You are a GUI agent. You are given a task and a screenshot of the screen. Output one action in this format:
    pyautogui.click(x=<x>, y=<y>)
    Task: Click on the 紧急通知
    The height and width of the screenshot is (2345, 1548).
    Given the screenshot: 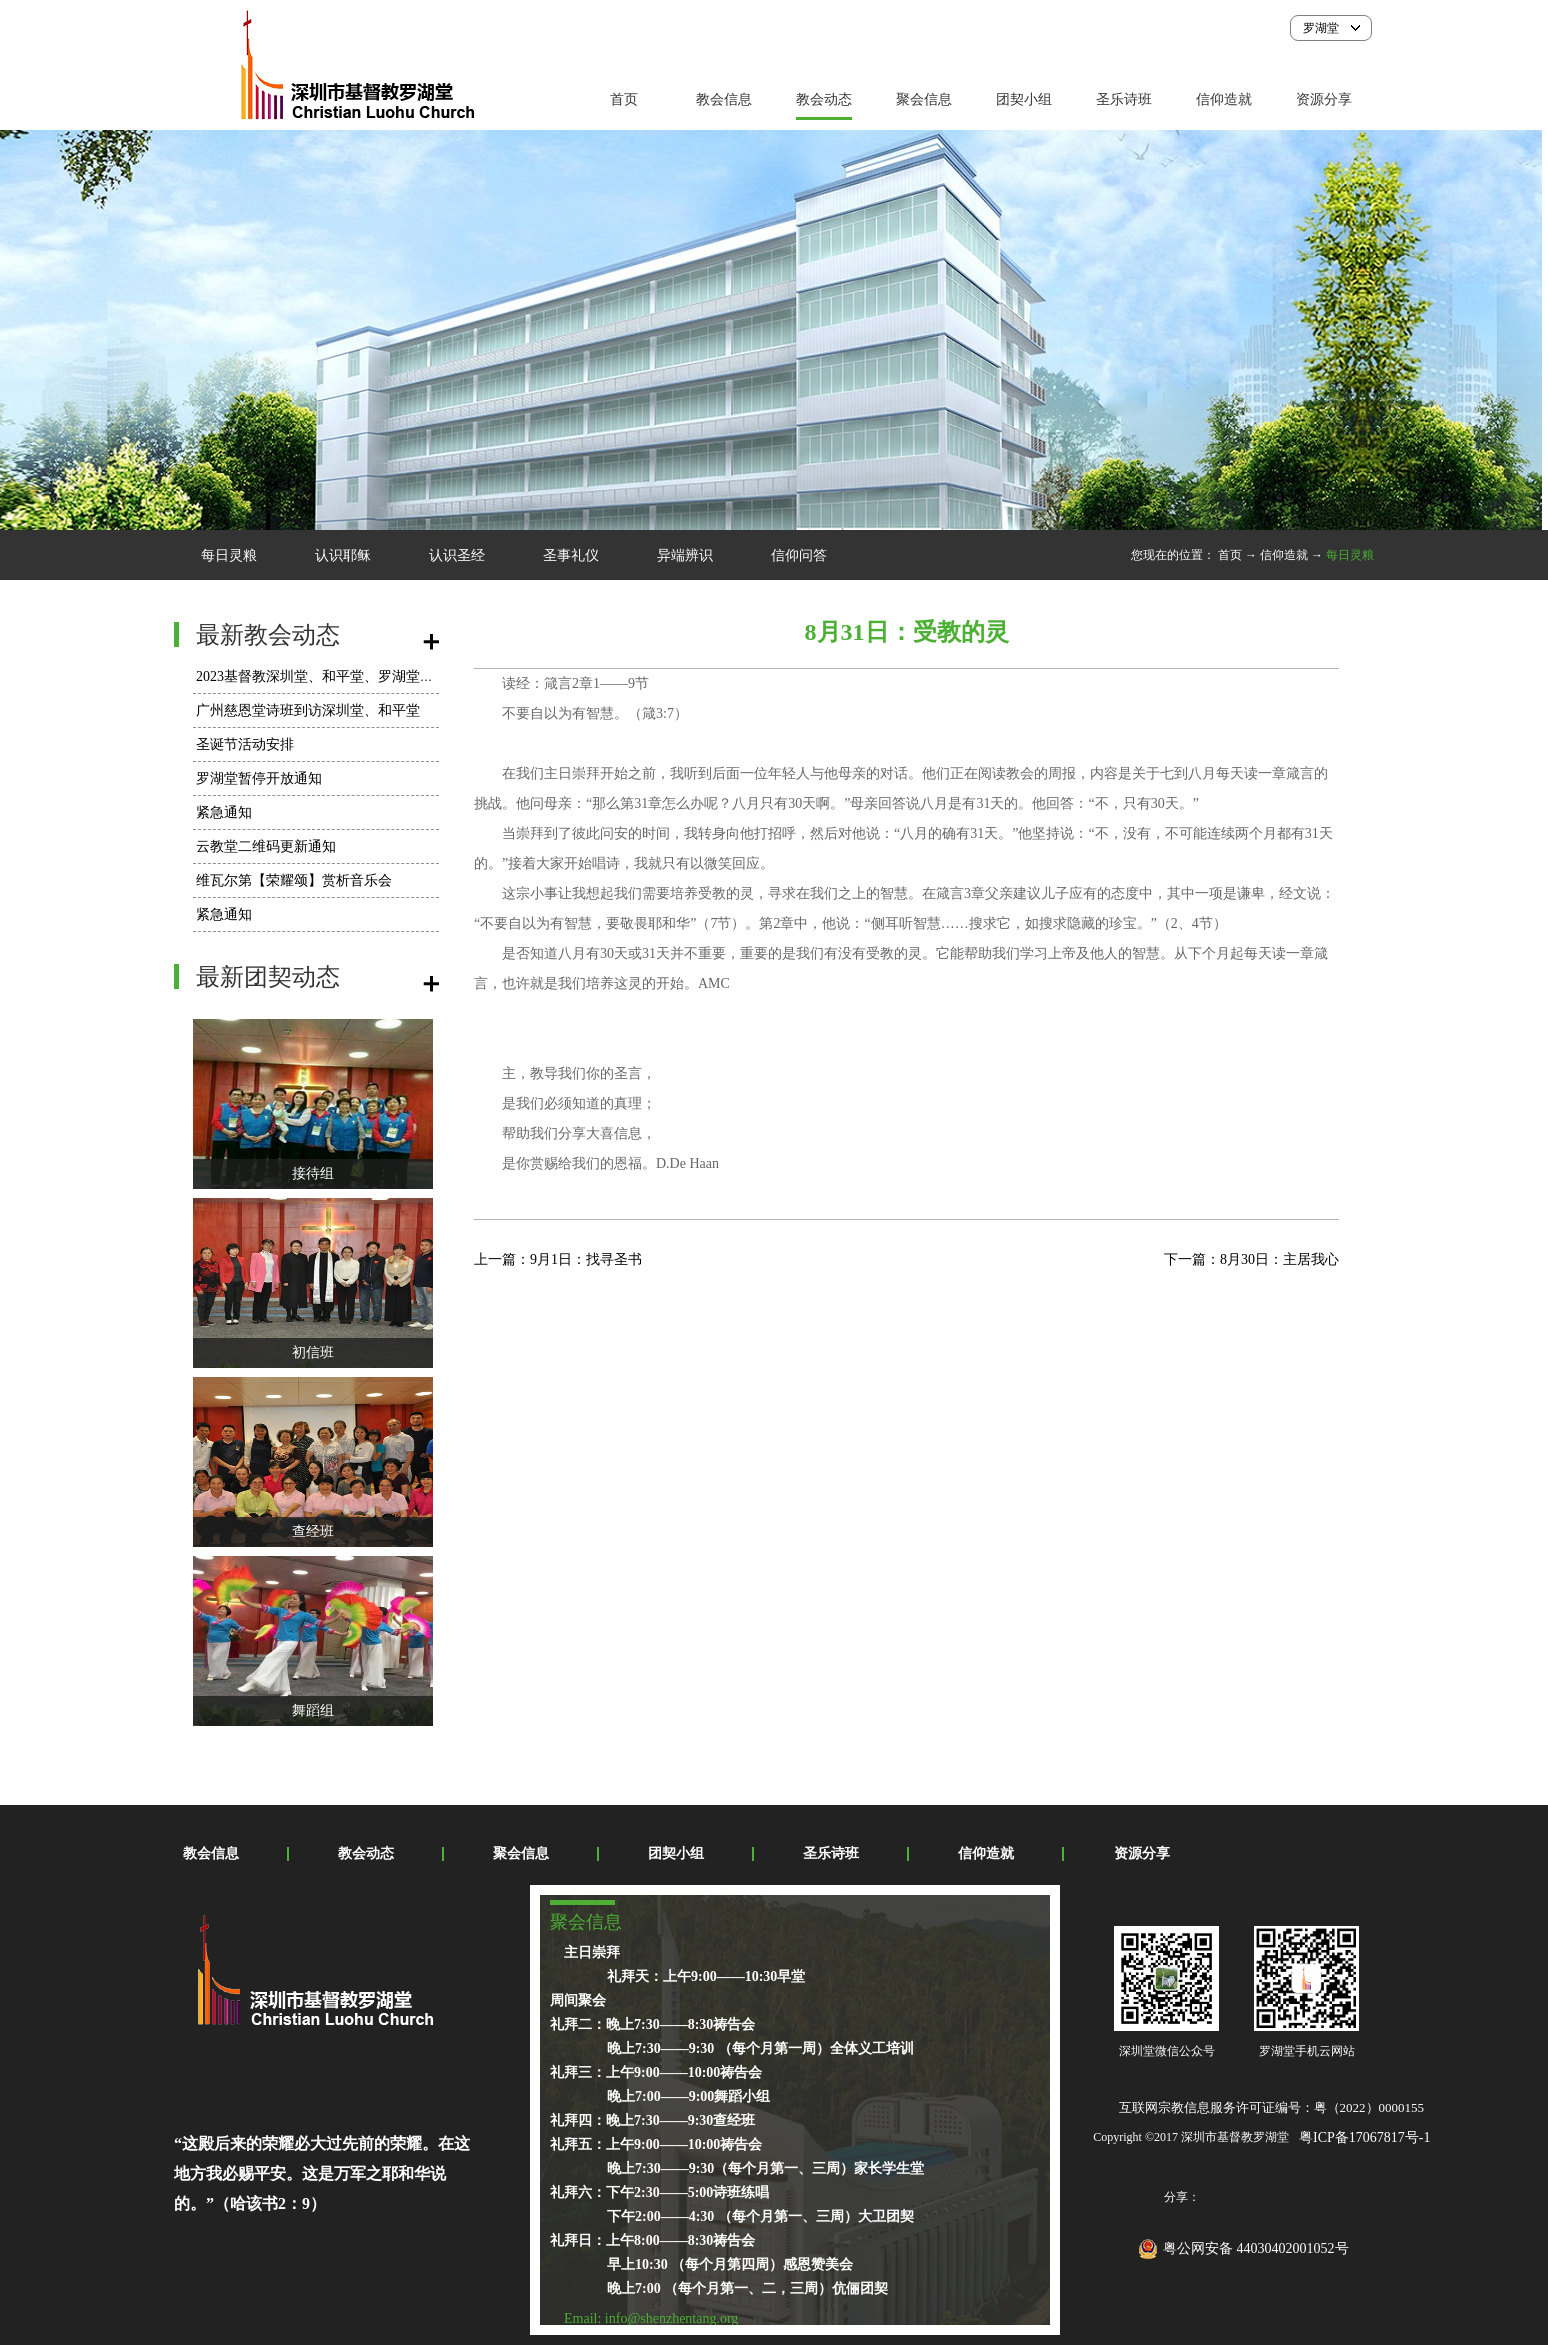 What is the action you would take?
    pyautogui.click(x=224, y=812)
    